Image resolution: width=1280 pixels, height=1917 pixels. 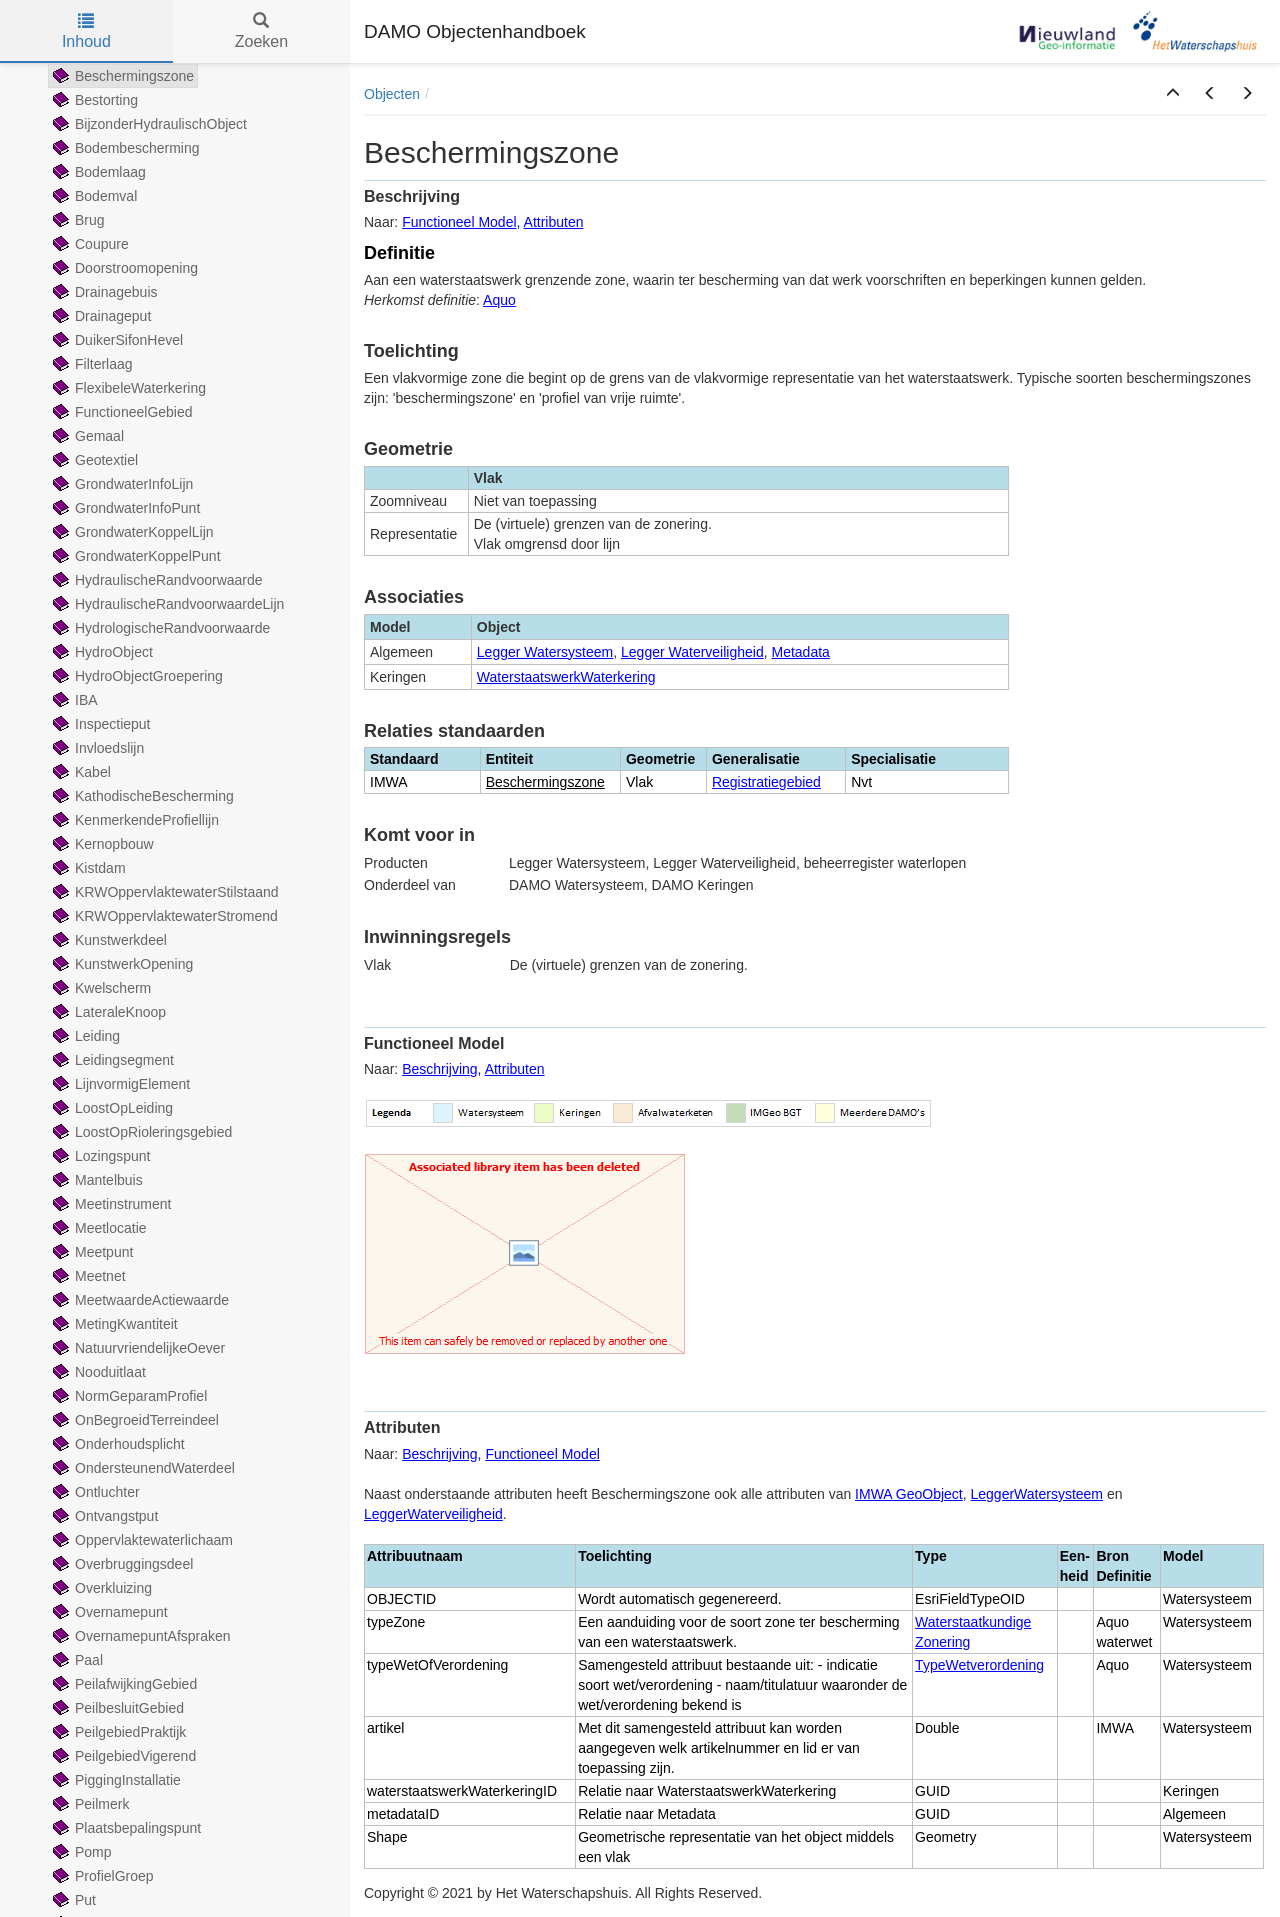 I want to click on Leiding [treeitem], so click(x=84, y=1036).